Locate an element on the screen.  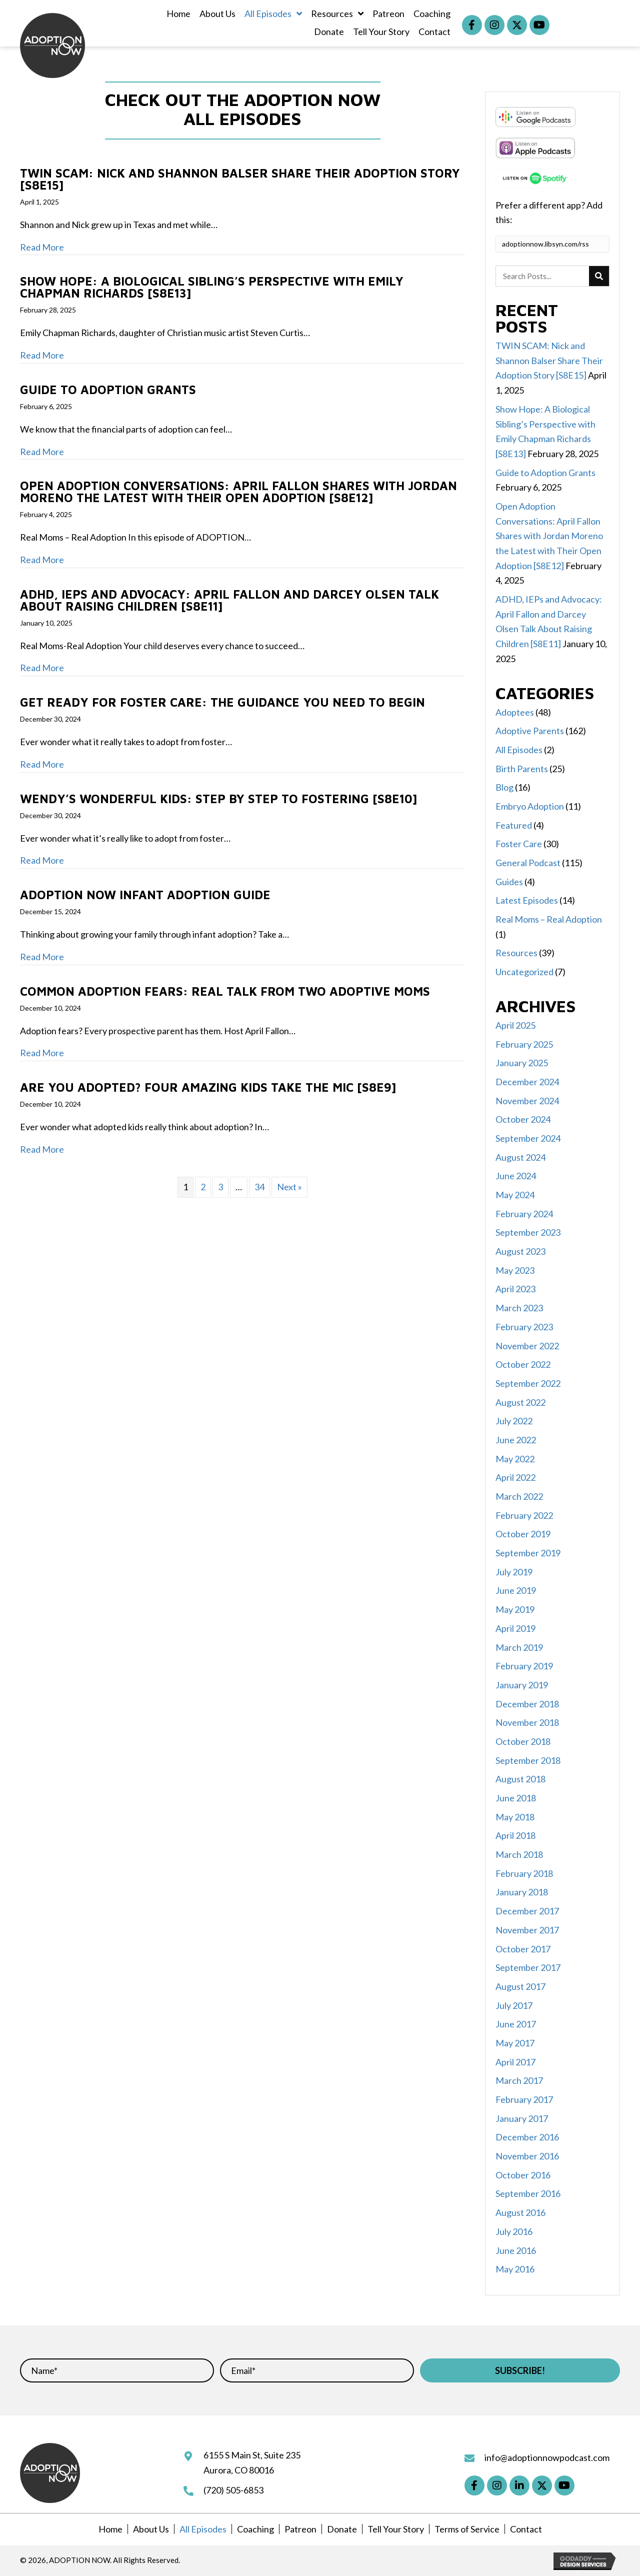
Guide to Adoption Grants is located at coordinates (108, 390).